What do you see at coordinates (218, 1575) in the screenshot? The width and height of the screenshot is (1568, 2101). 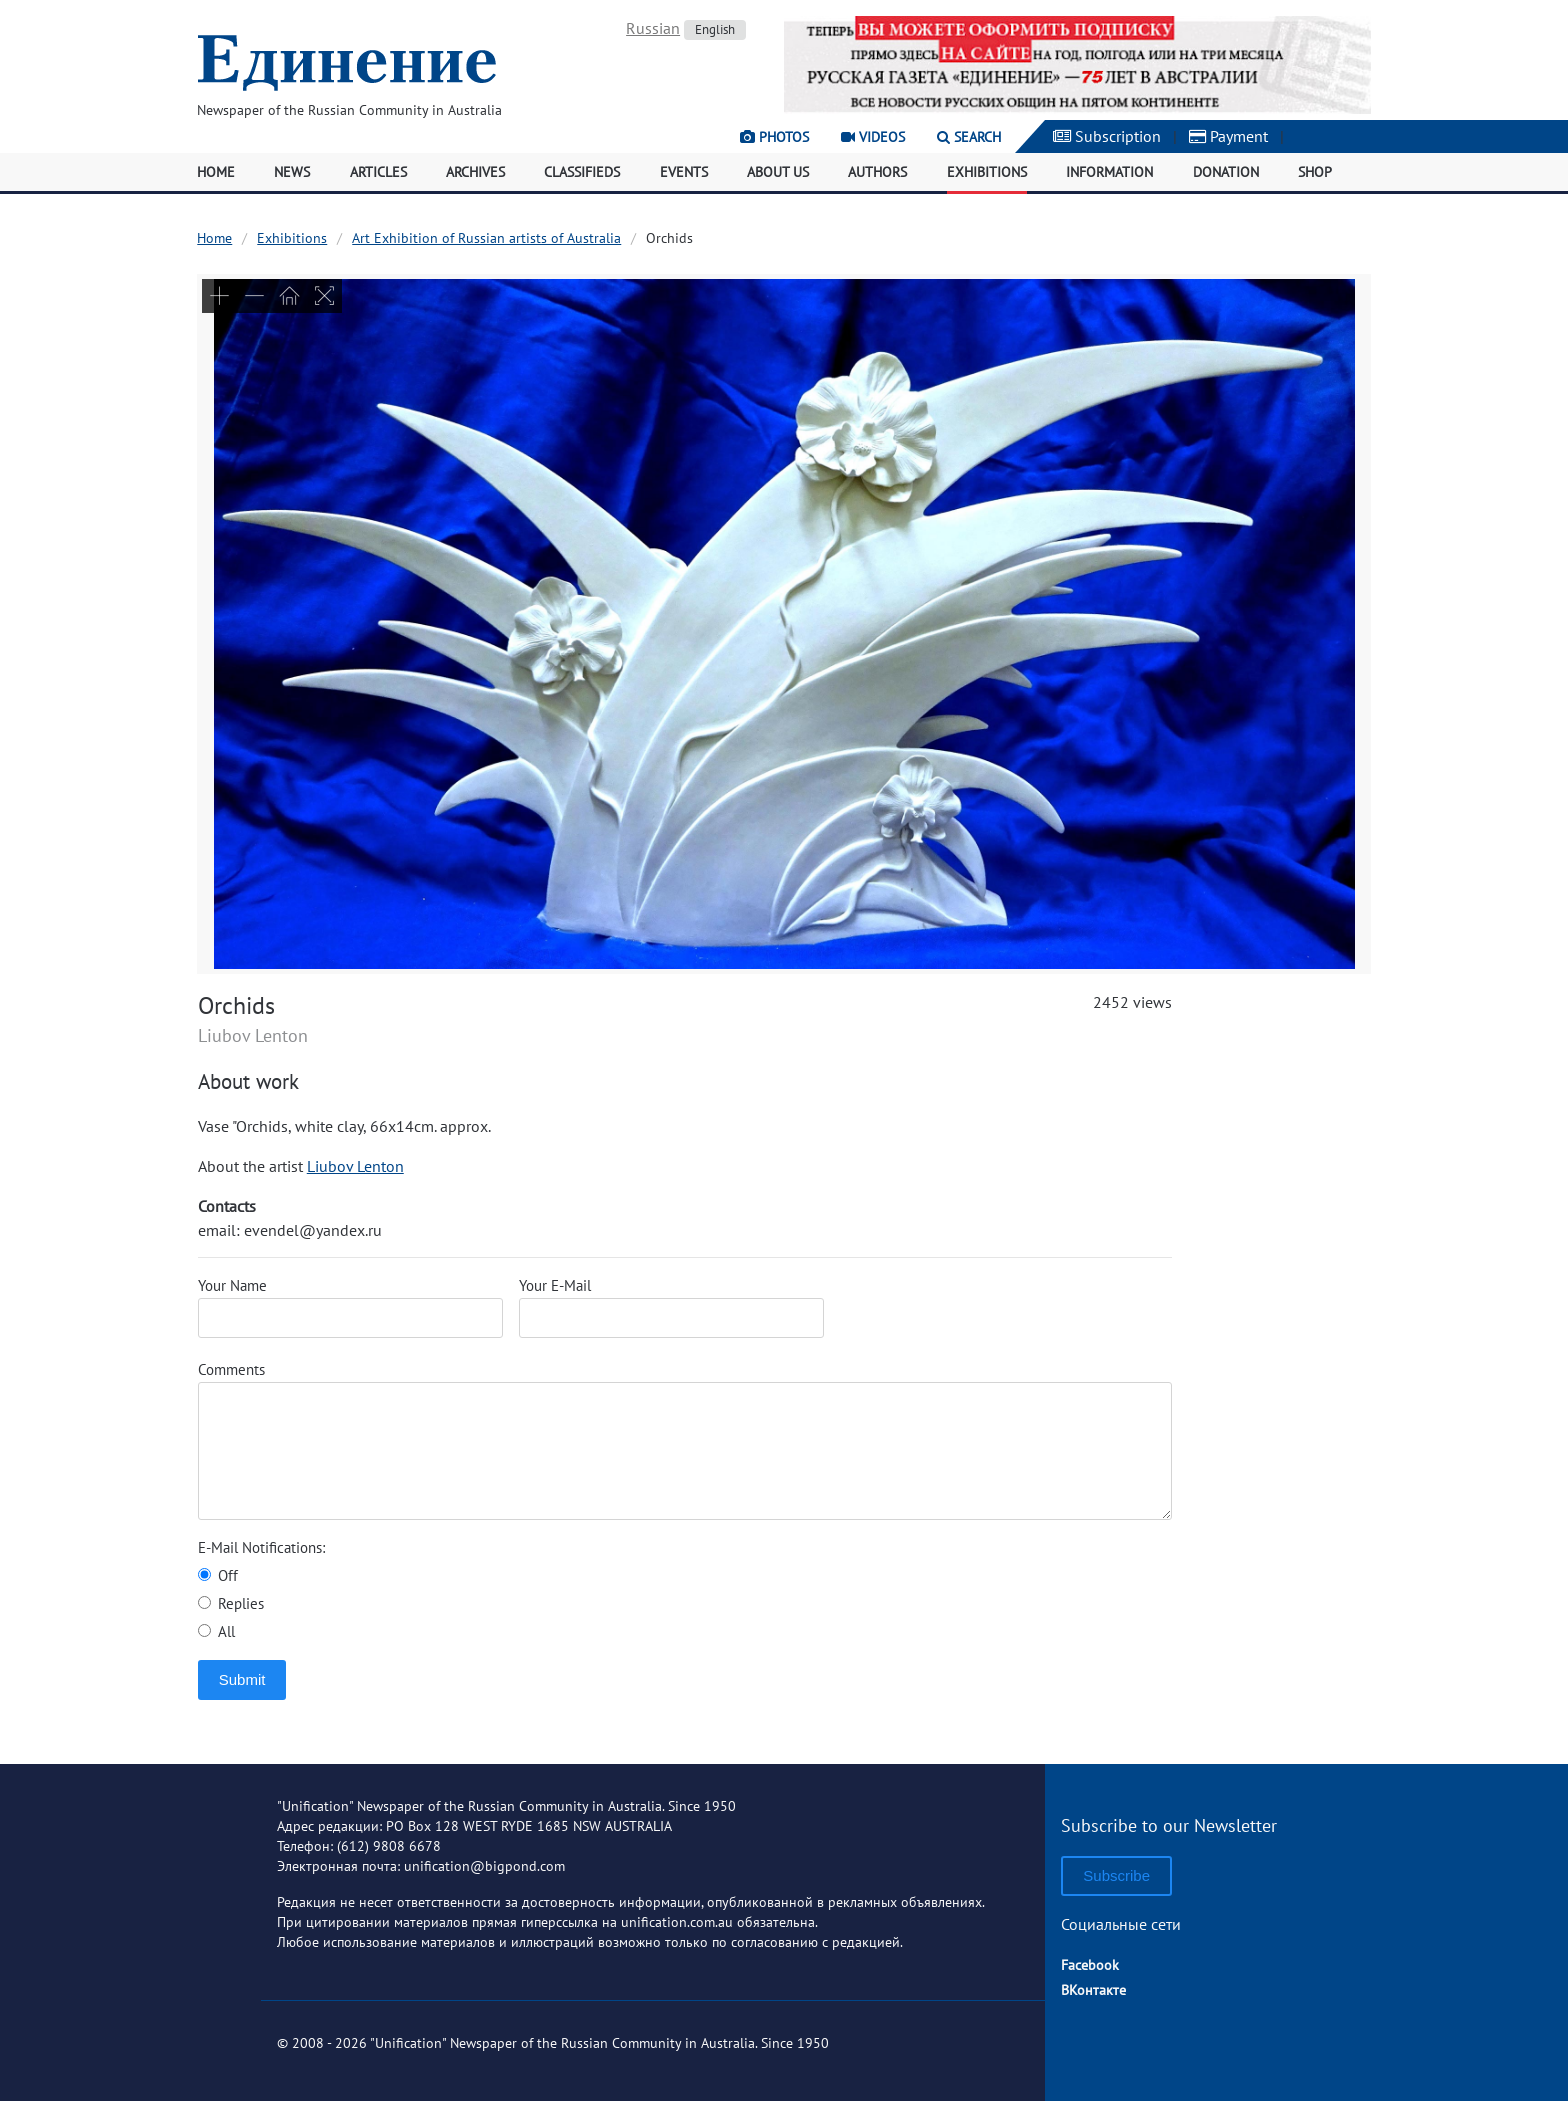 I see `Off` at bounding box center [218, 1575].